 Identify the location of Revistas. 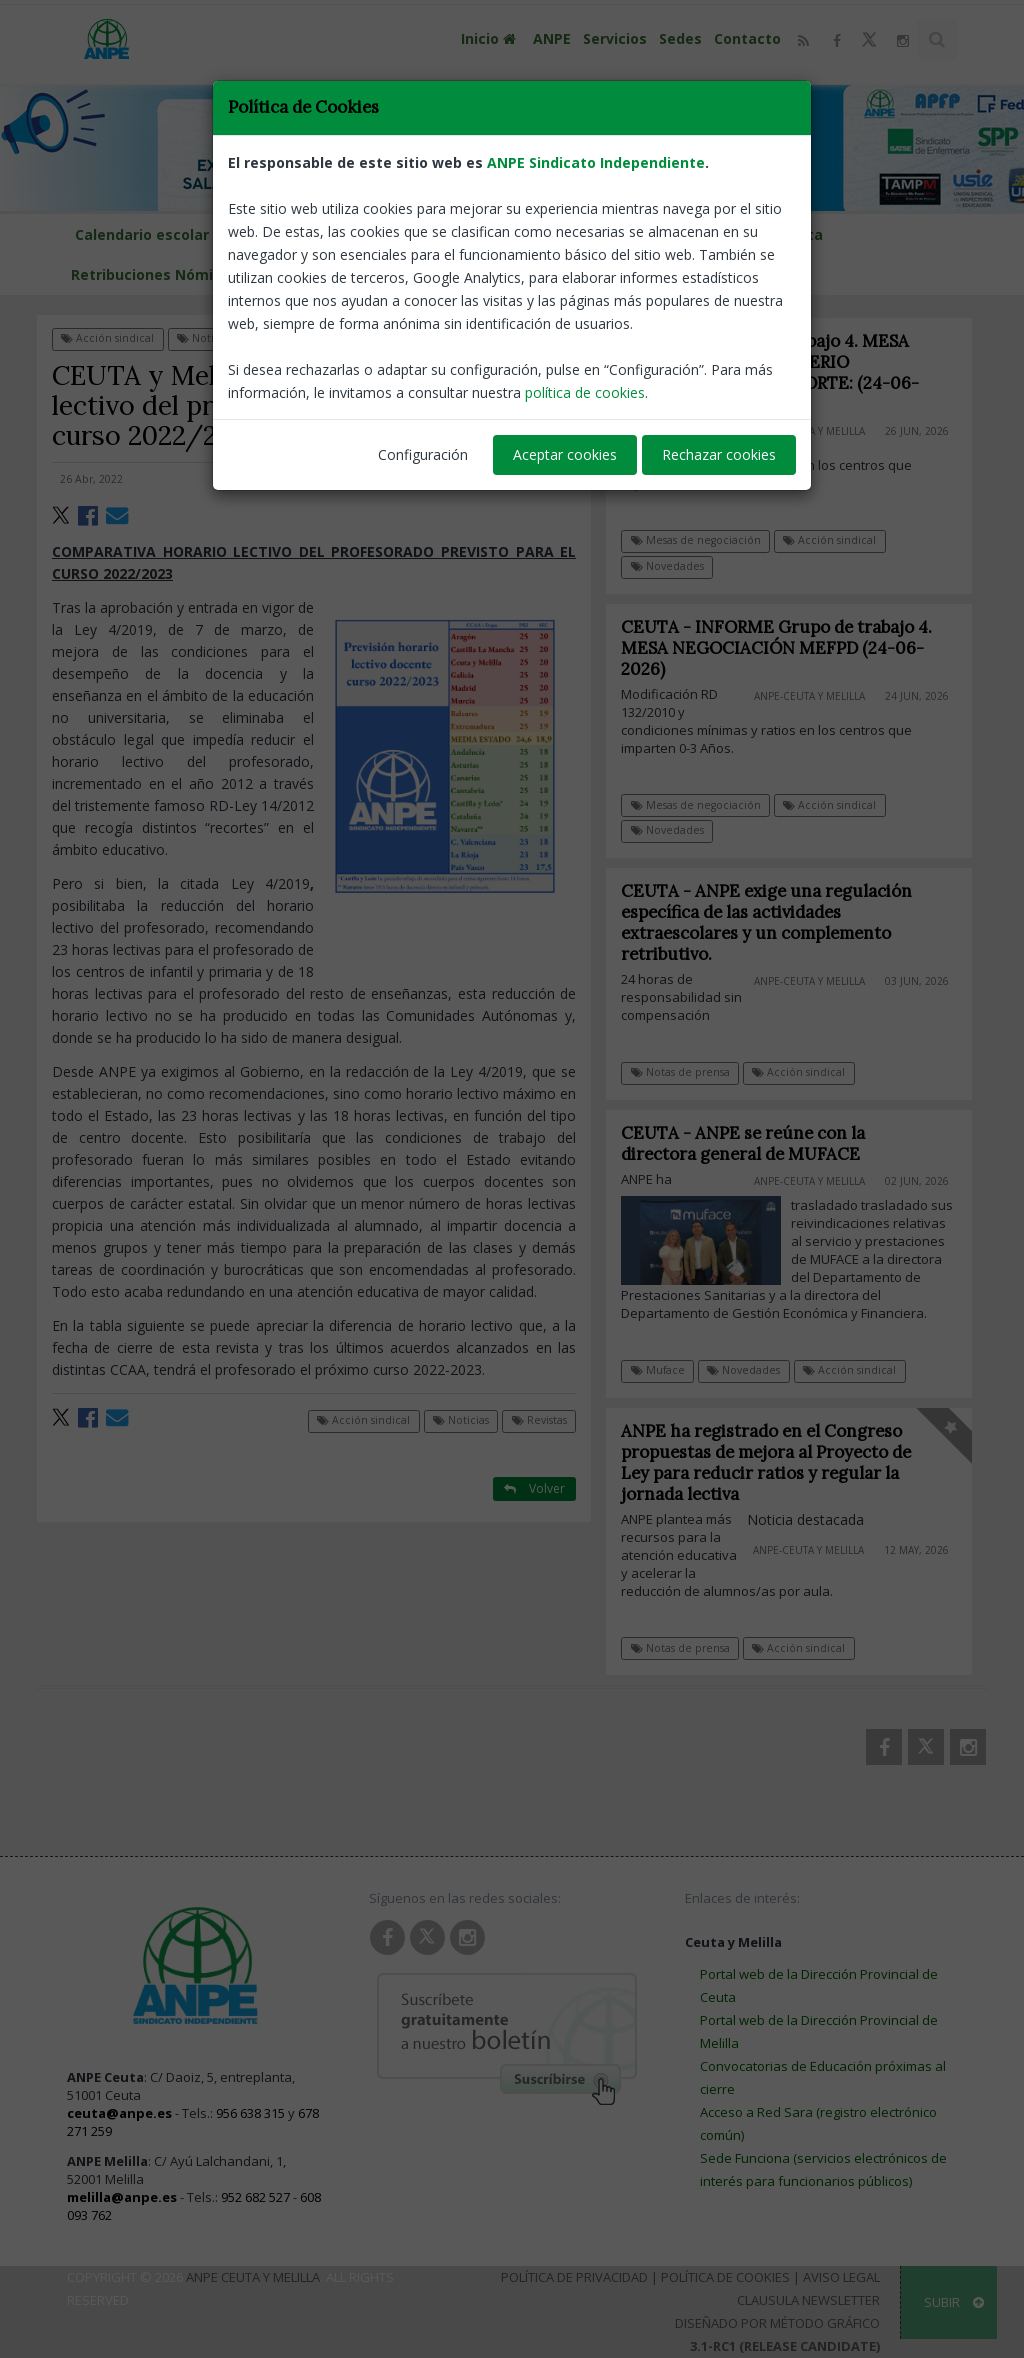
(283, 338).